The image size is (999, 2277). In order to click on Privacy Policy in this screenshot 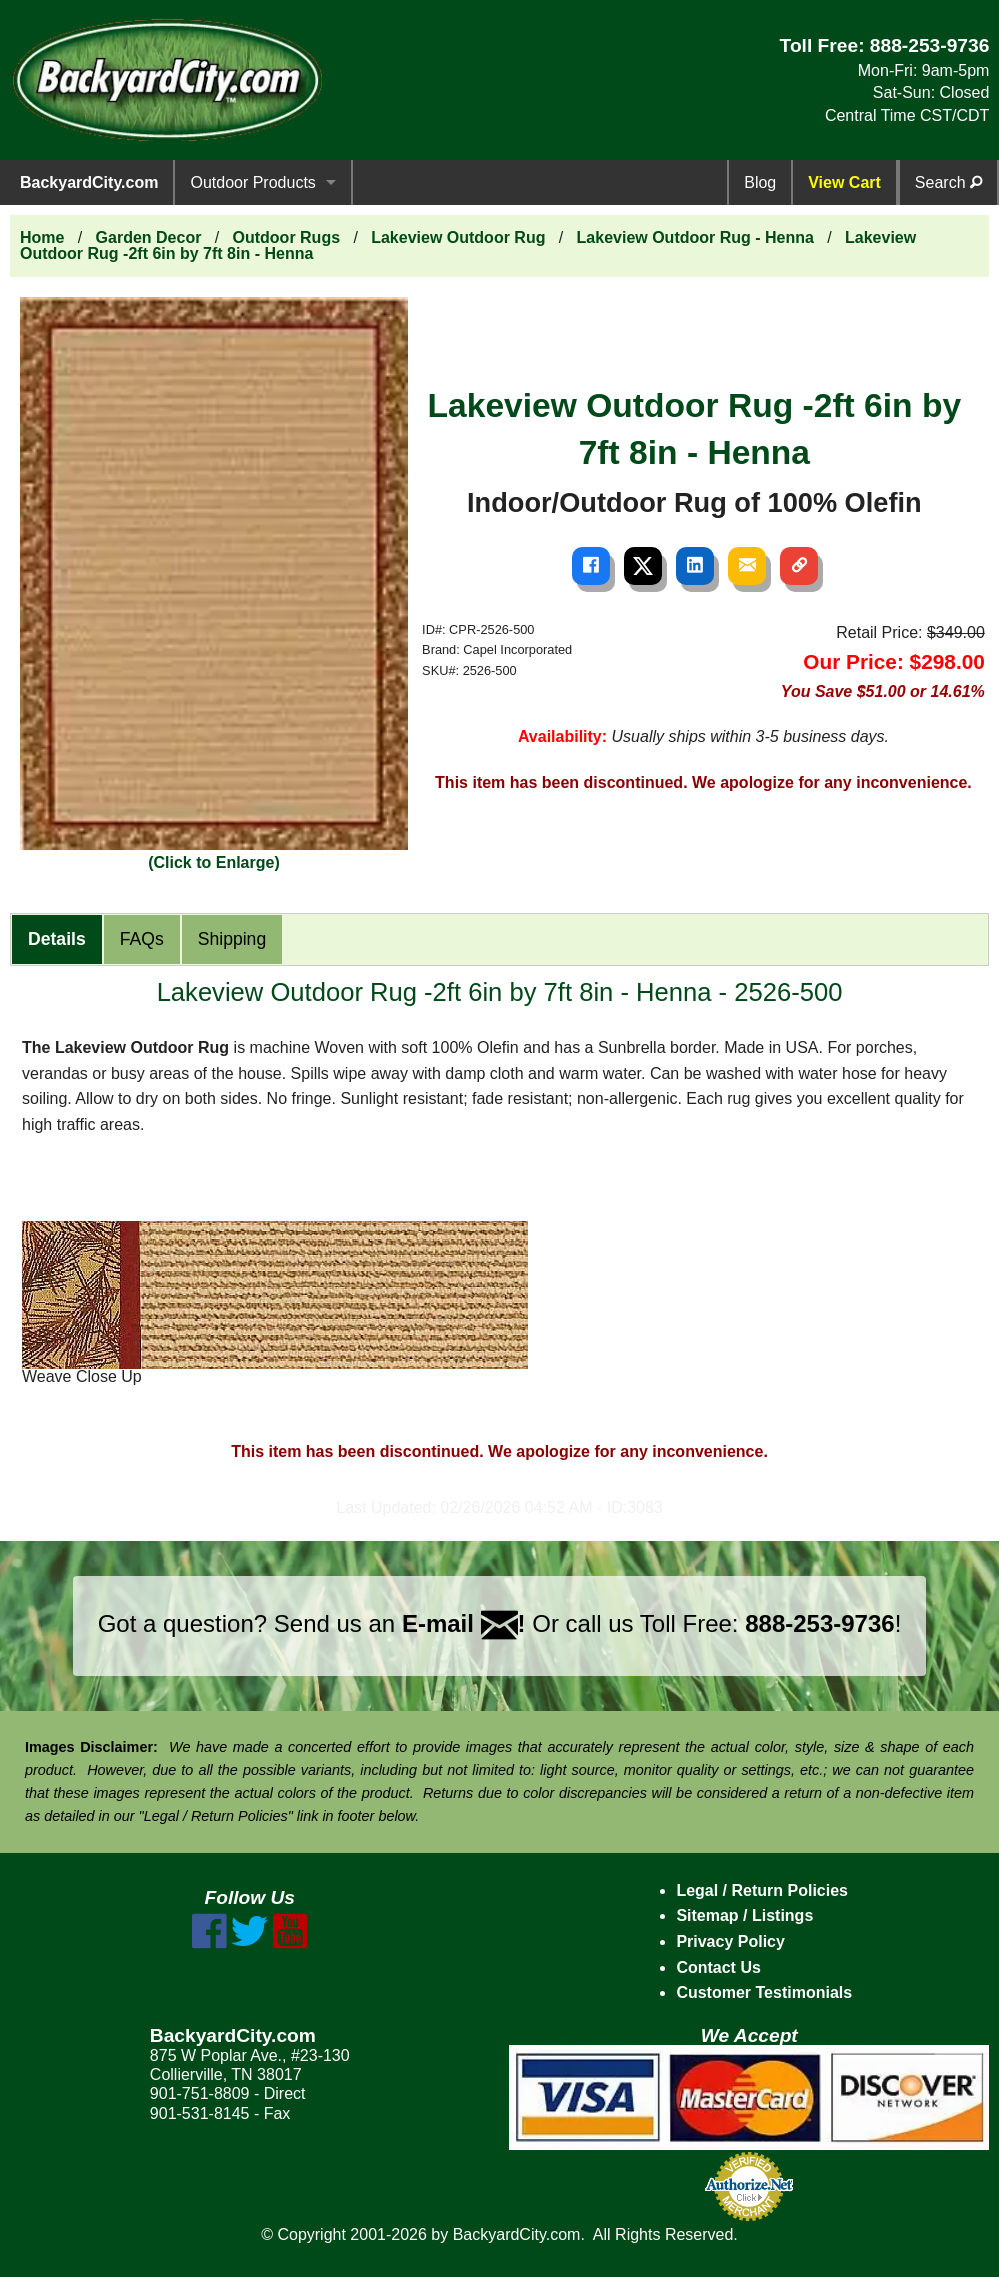, I will do `click(730, 1941)`.